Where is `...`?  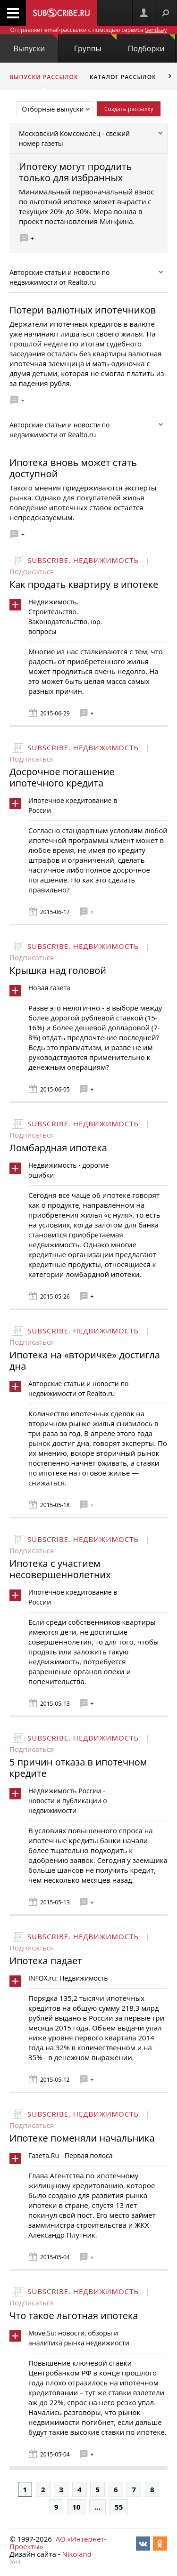 ... is located at coordinates (97, 2507).